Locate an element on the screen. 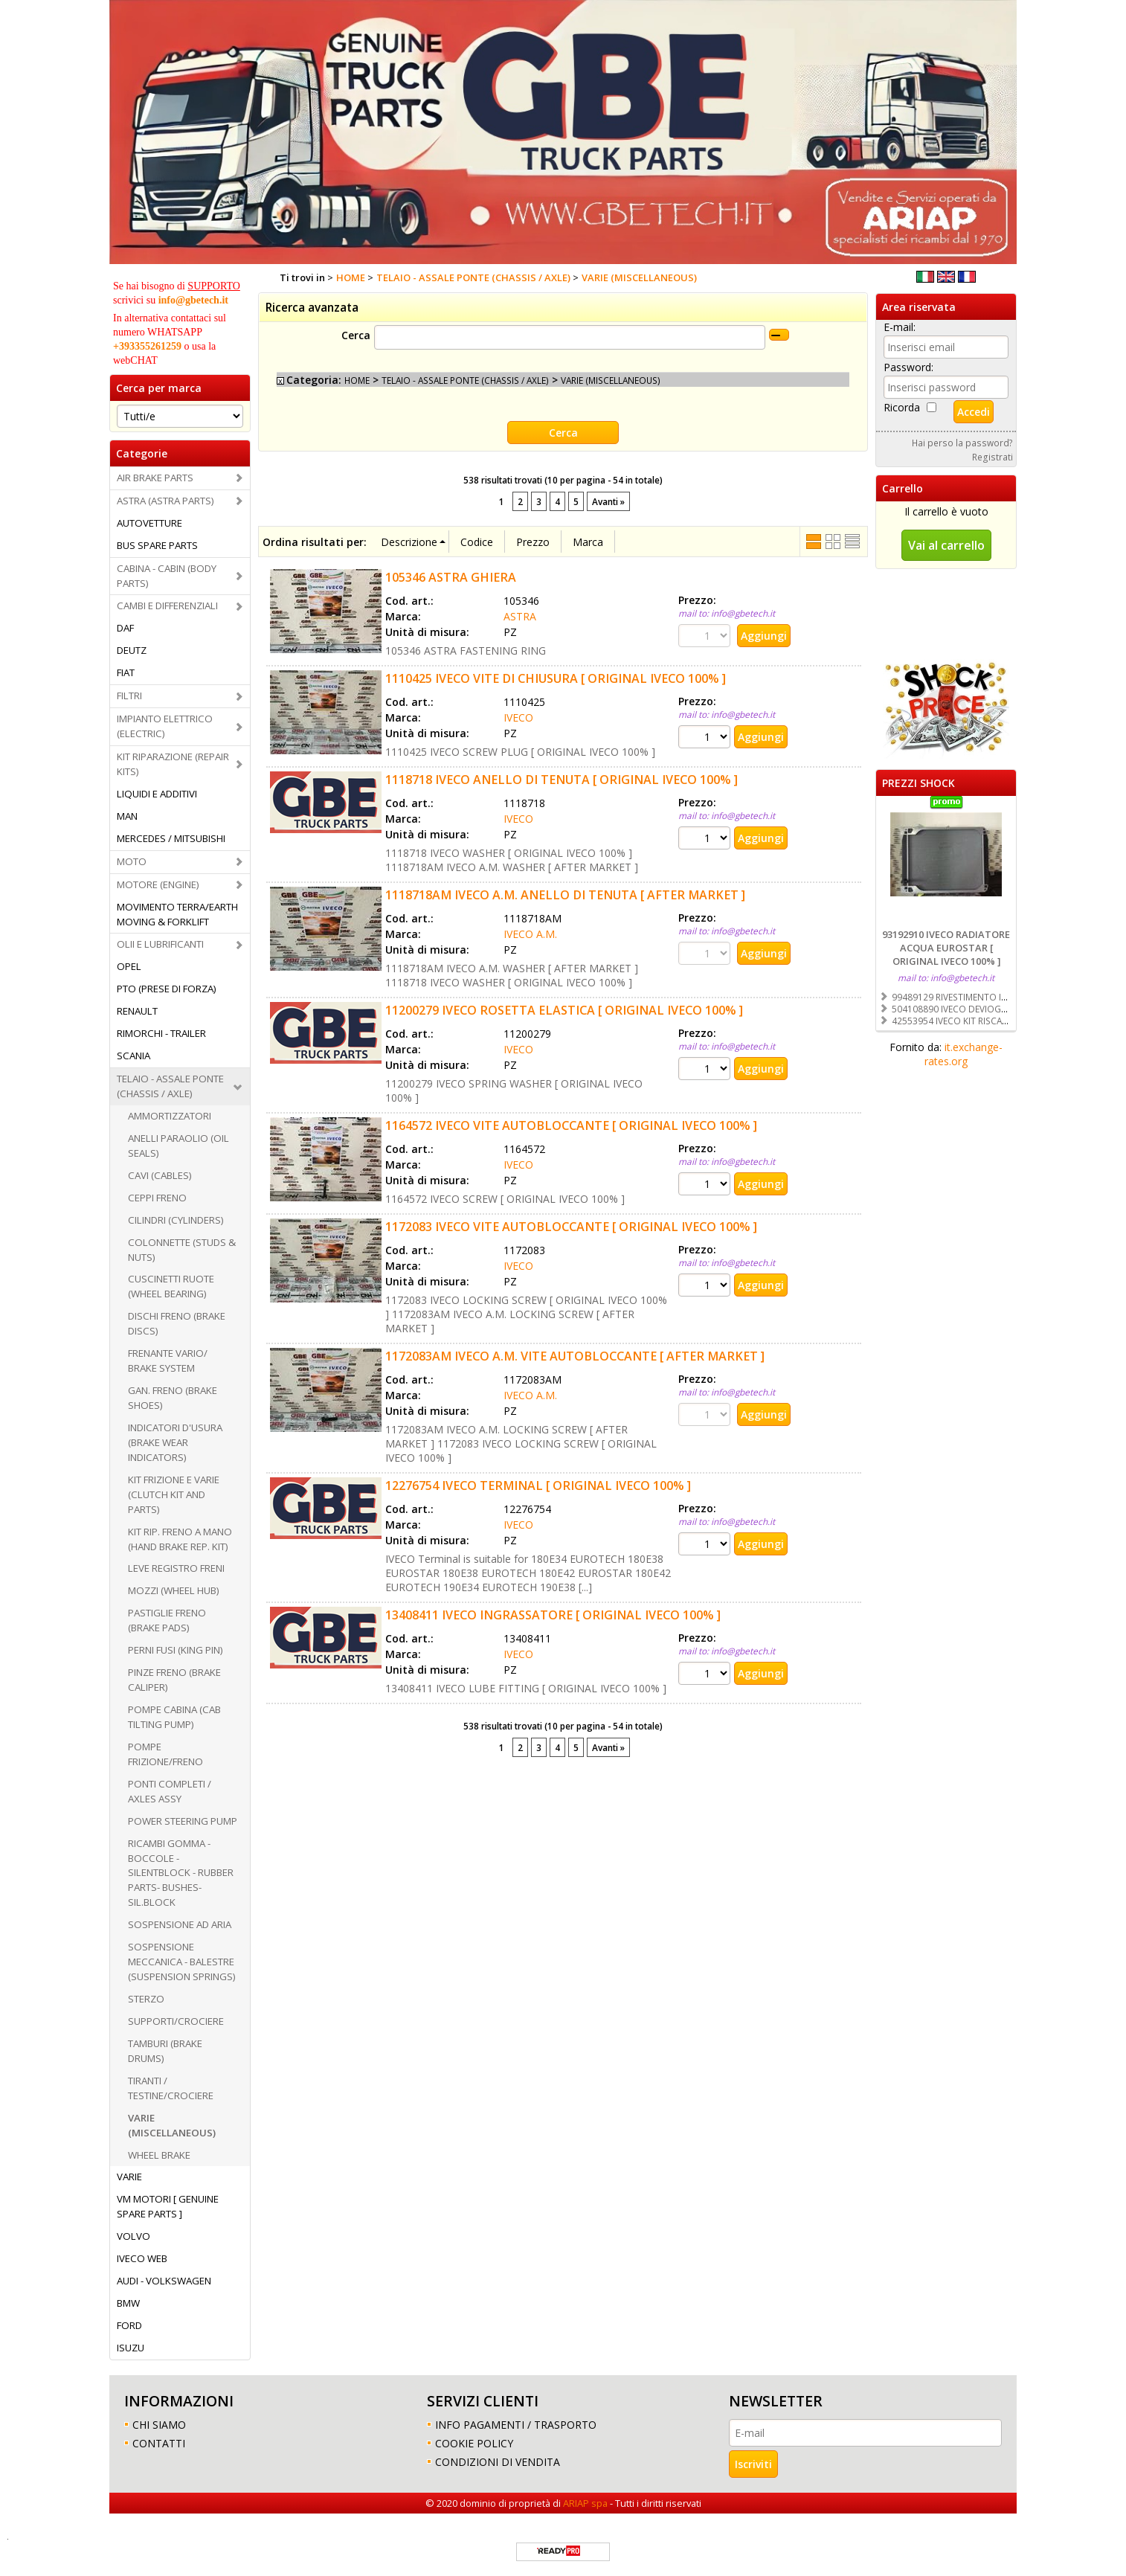 The image size is (1126, 2576). STERZO is located at coordinates (146, 1998).